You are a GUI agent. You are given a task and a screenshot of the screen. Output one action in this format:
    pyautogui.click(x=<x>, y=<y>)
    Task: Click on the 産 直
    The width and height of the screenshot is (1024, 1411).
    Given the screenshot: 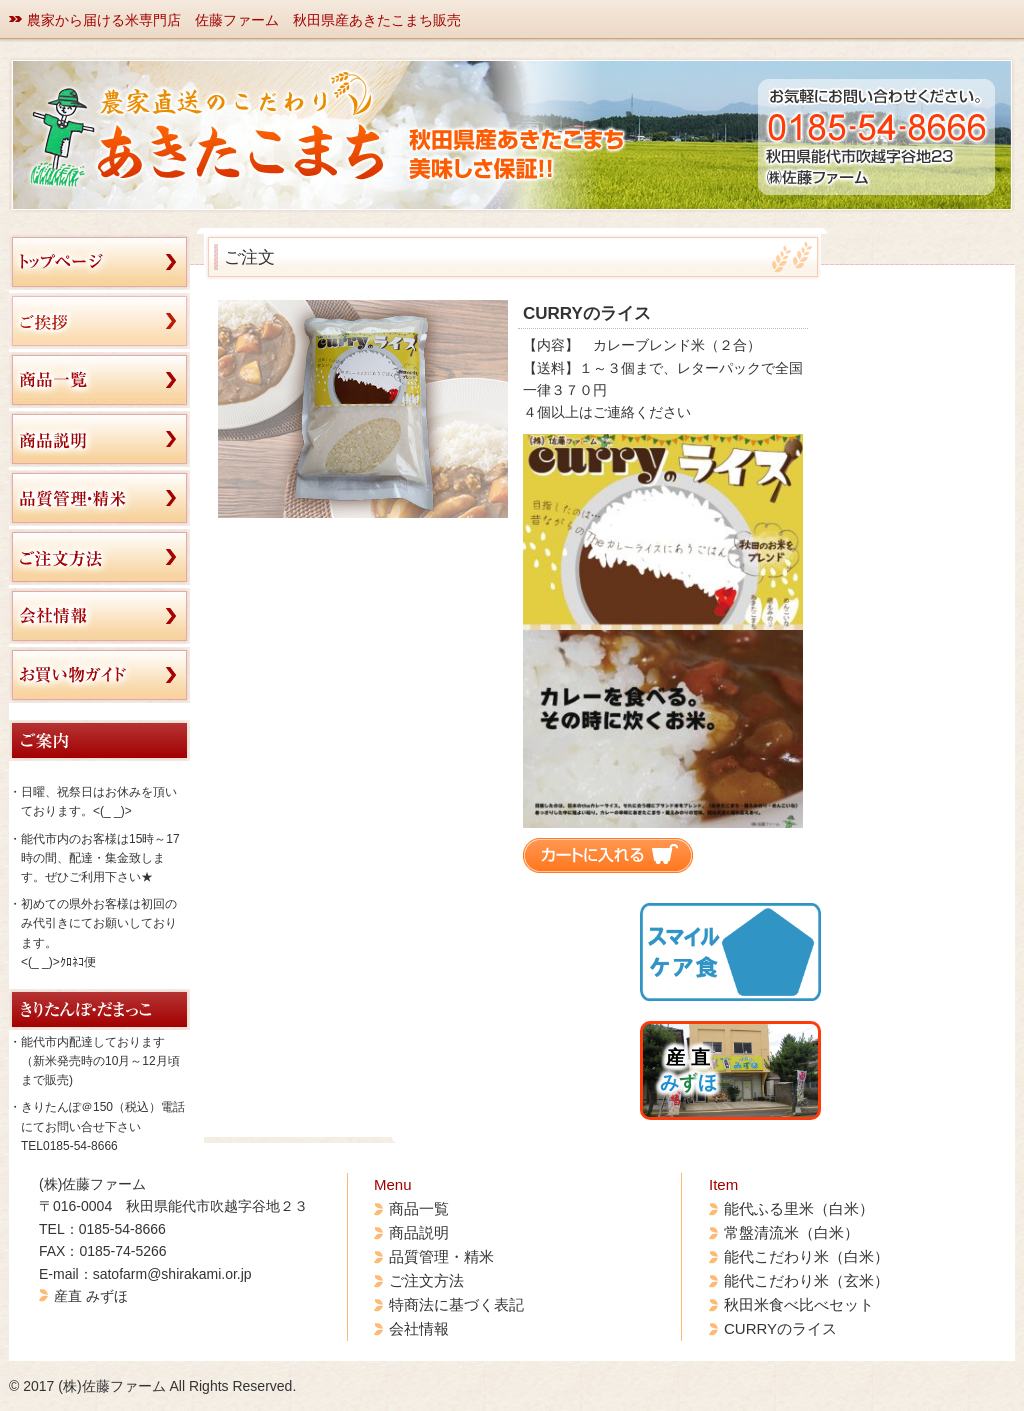 What is the action you would take?
    pyautogui.click(x=688, y=1070)
    